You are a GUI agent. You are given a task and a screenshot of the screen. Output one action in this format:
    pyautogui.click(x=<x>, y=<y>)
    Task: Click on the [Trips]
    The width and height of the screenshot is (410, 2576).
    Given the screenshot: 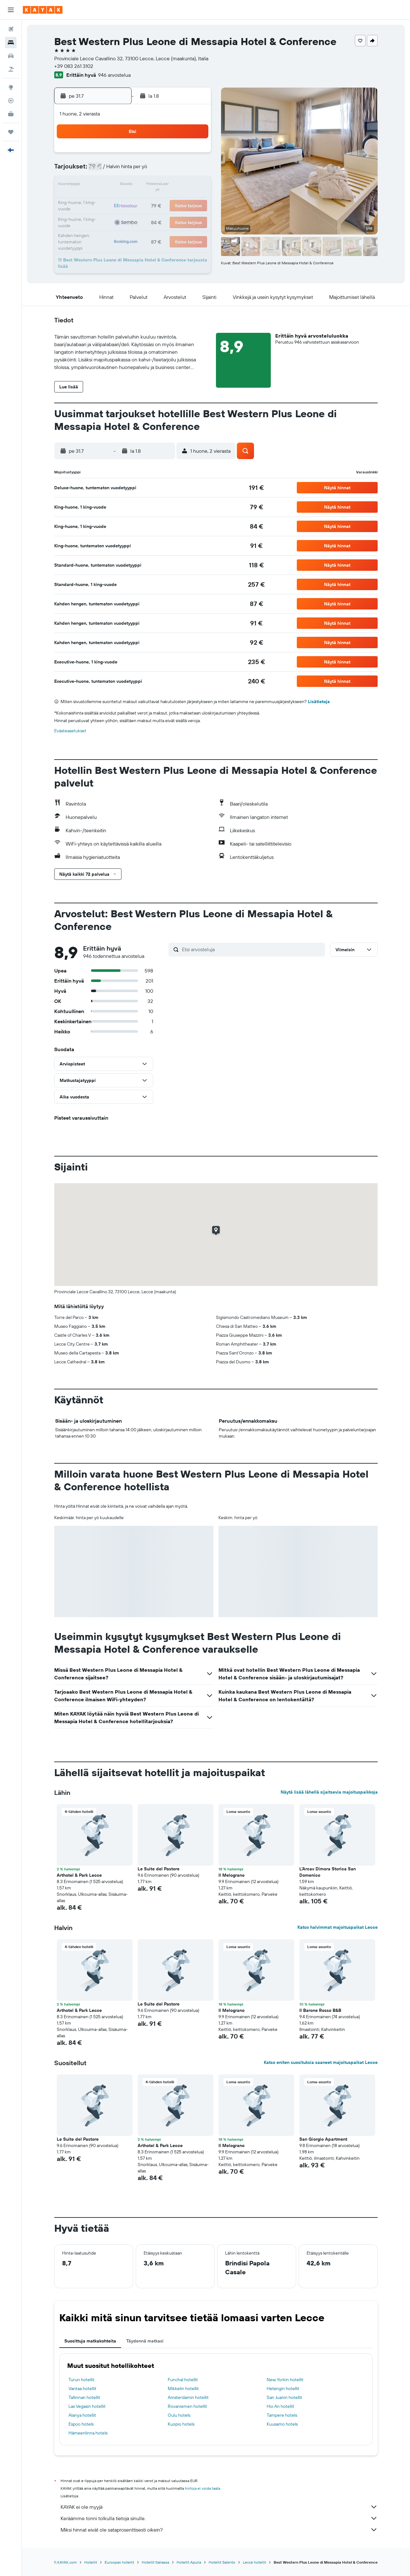 What is the action you would take?
    pyautogui.click(x=11, y=132)
    